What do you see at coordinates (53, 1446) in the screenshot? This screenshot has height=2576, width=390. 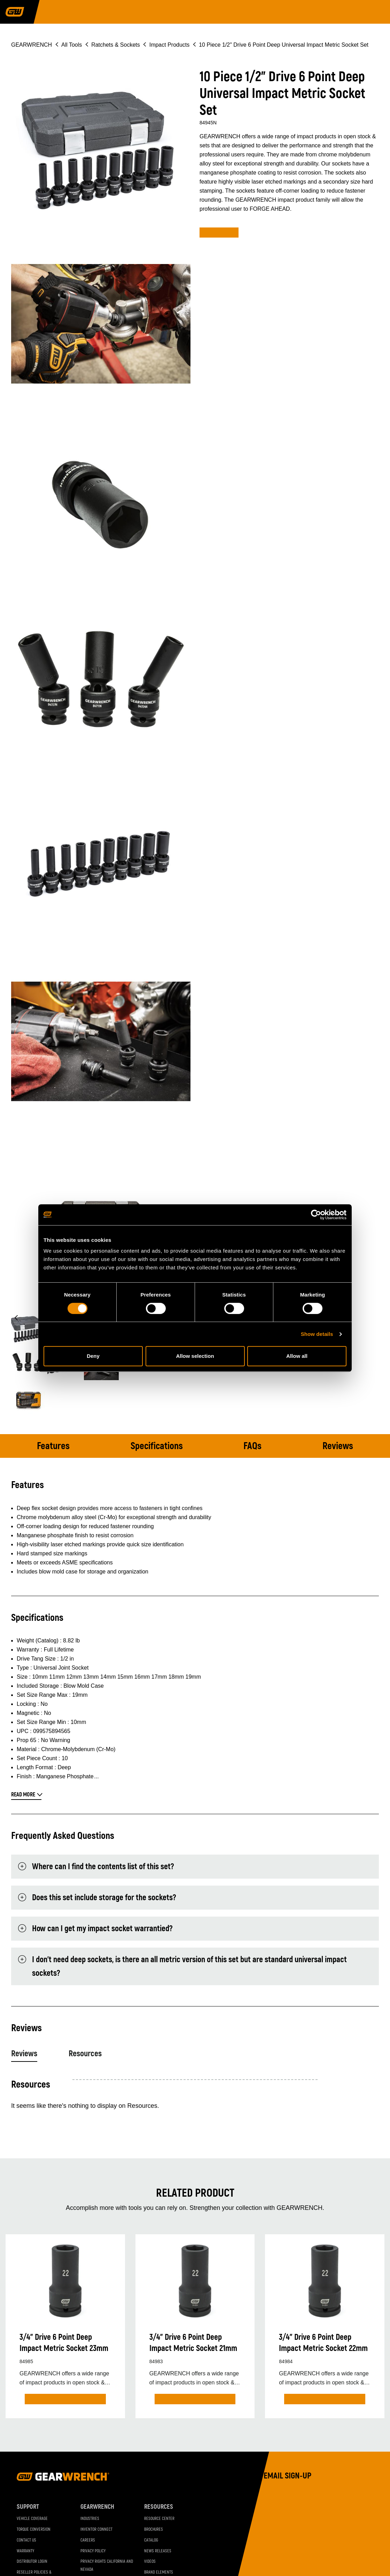 I see `Features` at bounding box center [53, 1446].